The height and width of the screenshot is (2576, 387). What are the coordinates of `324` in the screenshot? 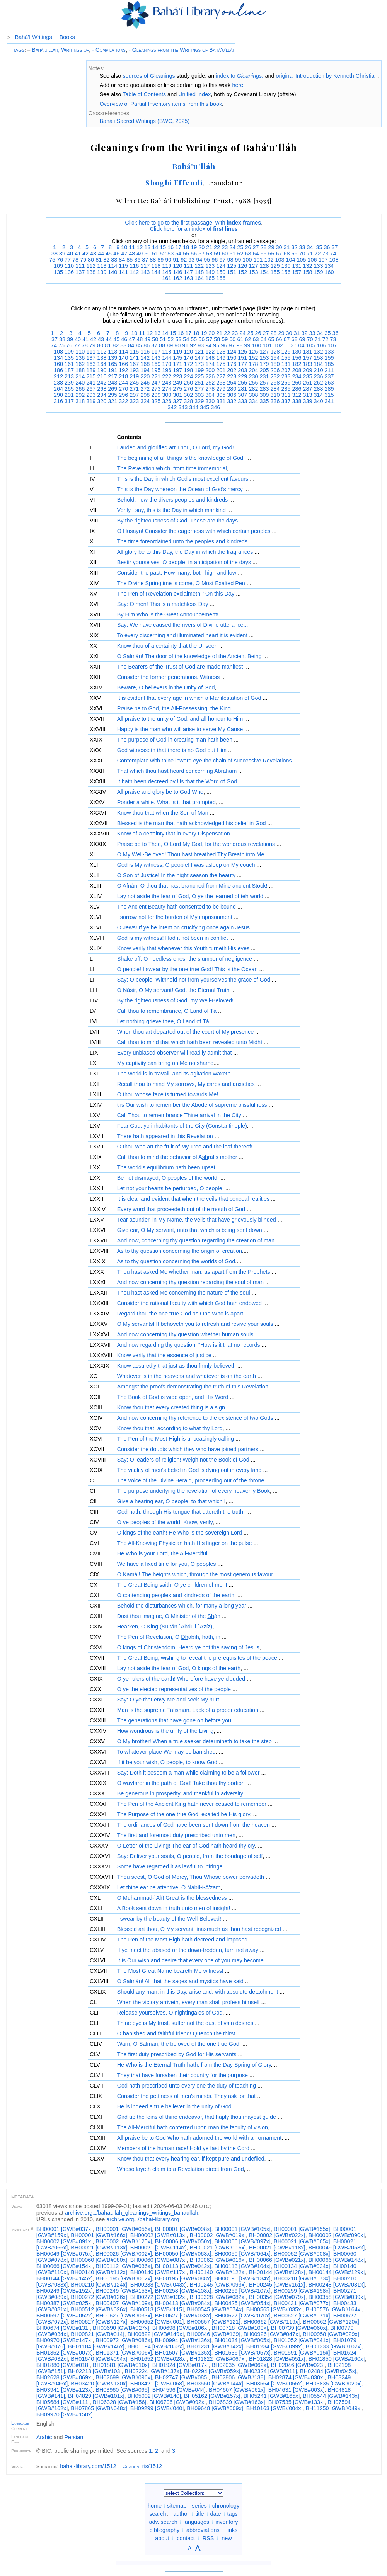 It's located at (145, 401).